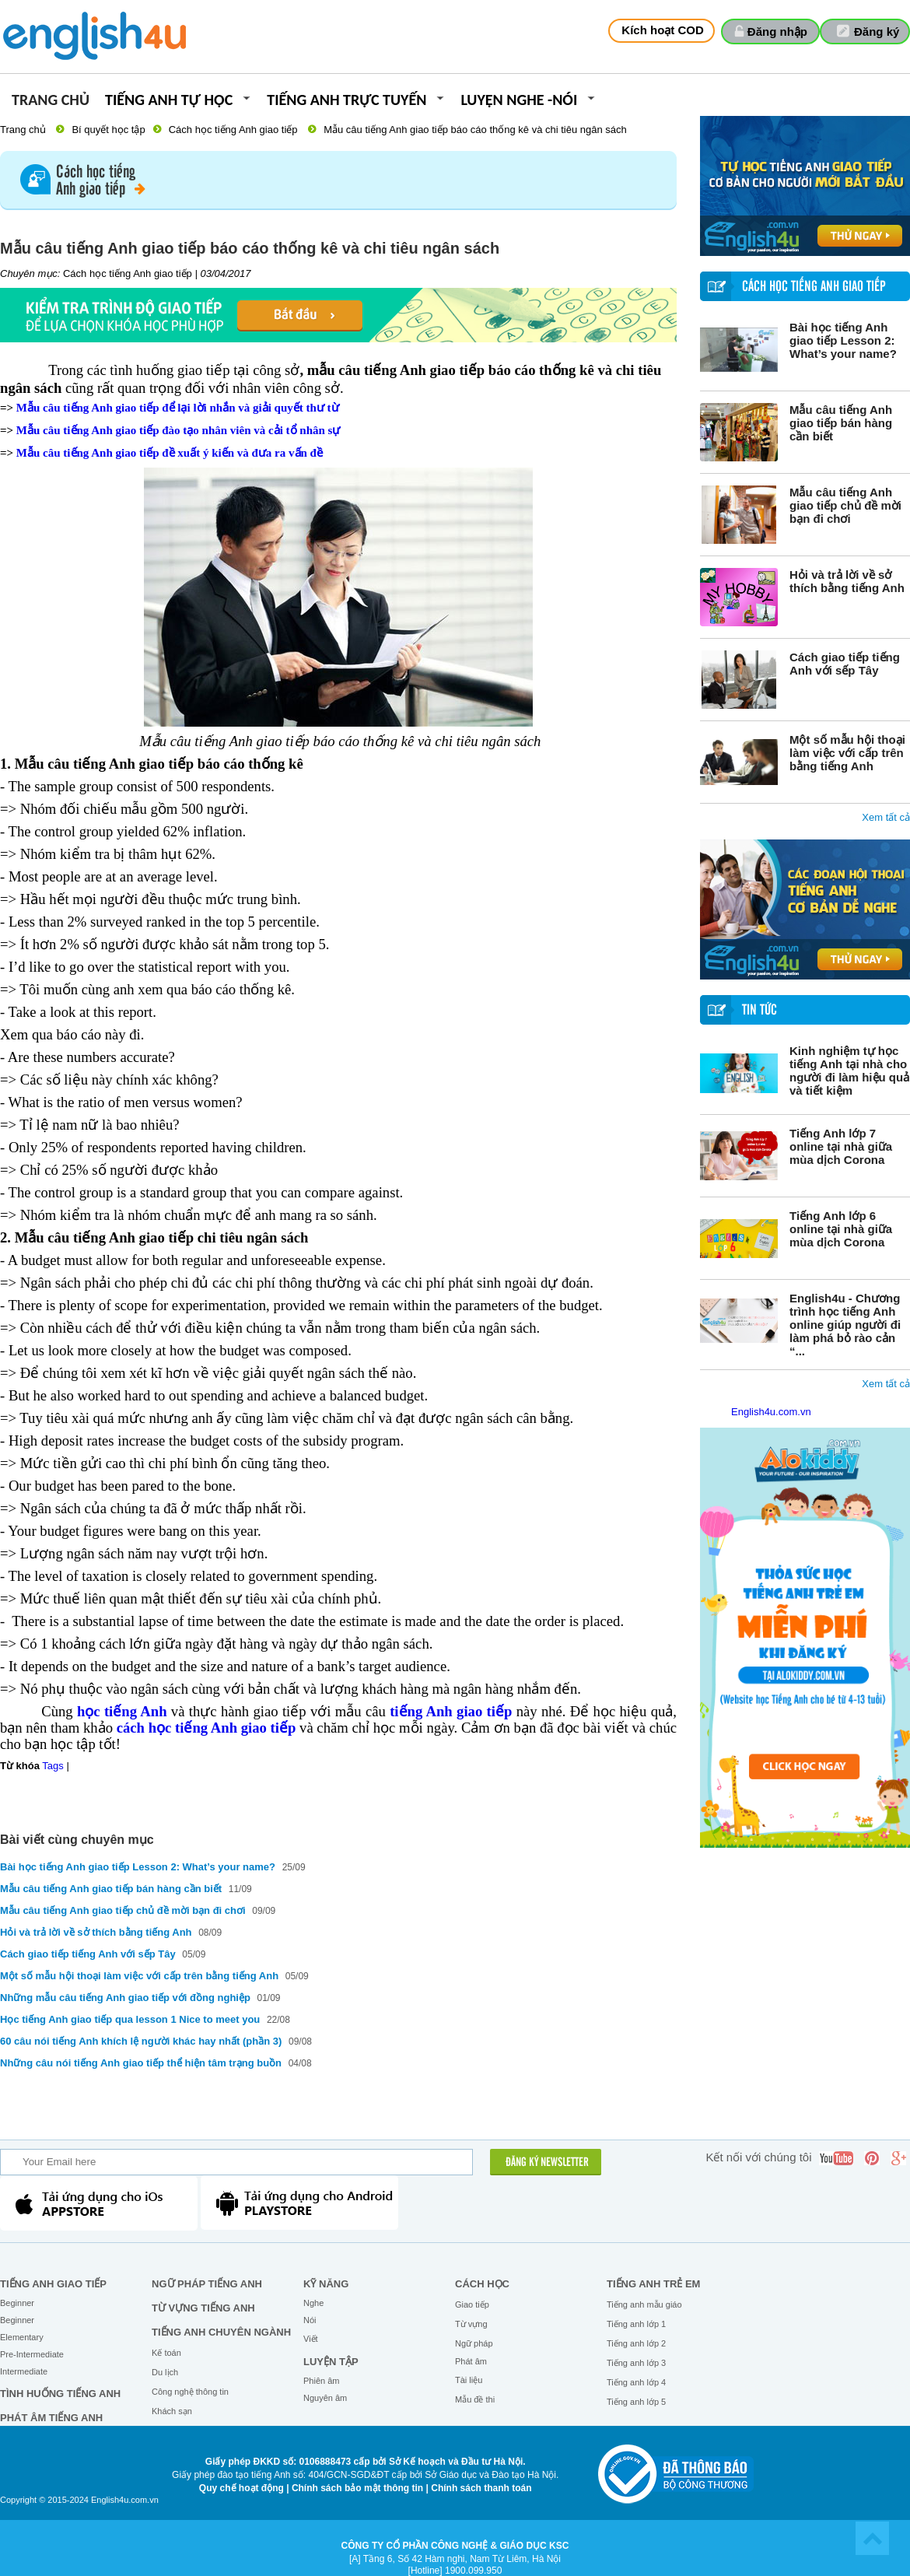 This screenshot has height=2576, width=910. What do you see at coordinates (177, 407) in the screenshot?
I see `Mẫu câu tiếng Anh giao tiếp để lại lời nhắn và giải quyết thư từ` at bounding box center [177, 407].